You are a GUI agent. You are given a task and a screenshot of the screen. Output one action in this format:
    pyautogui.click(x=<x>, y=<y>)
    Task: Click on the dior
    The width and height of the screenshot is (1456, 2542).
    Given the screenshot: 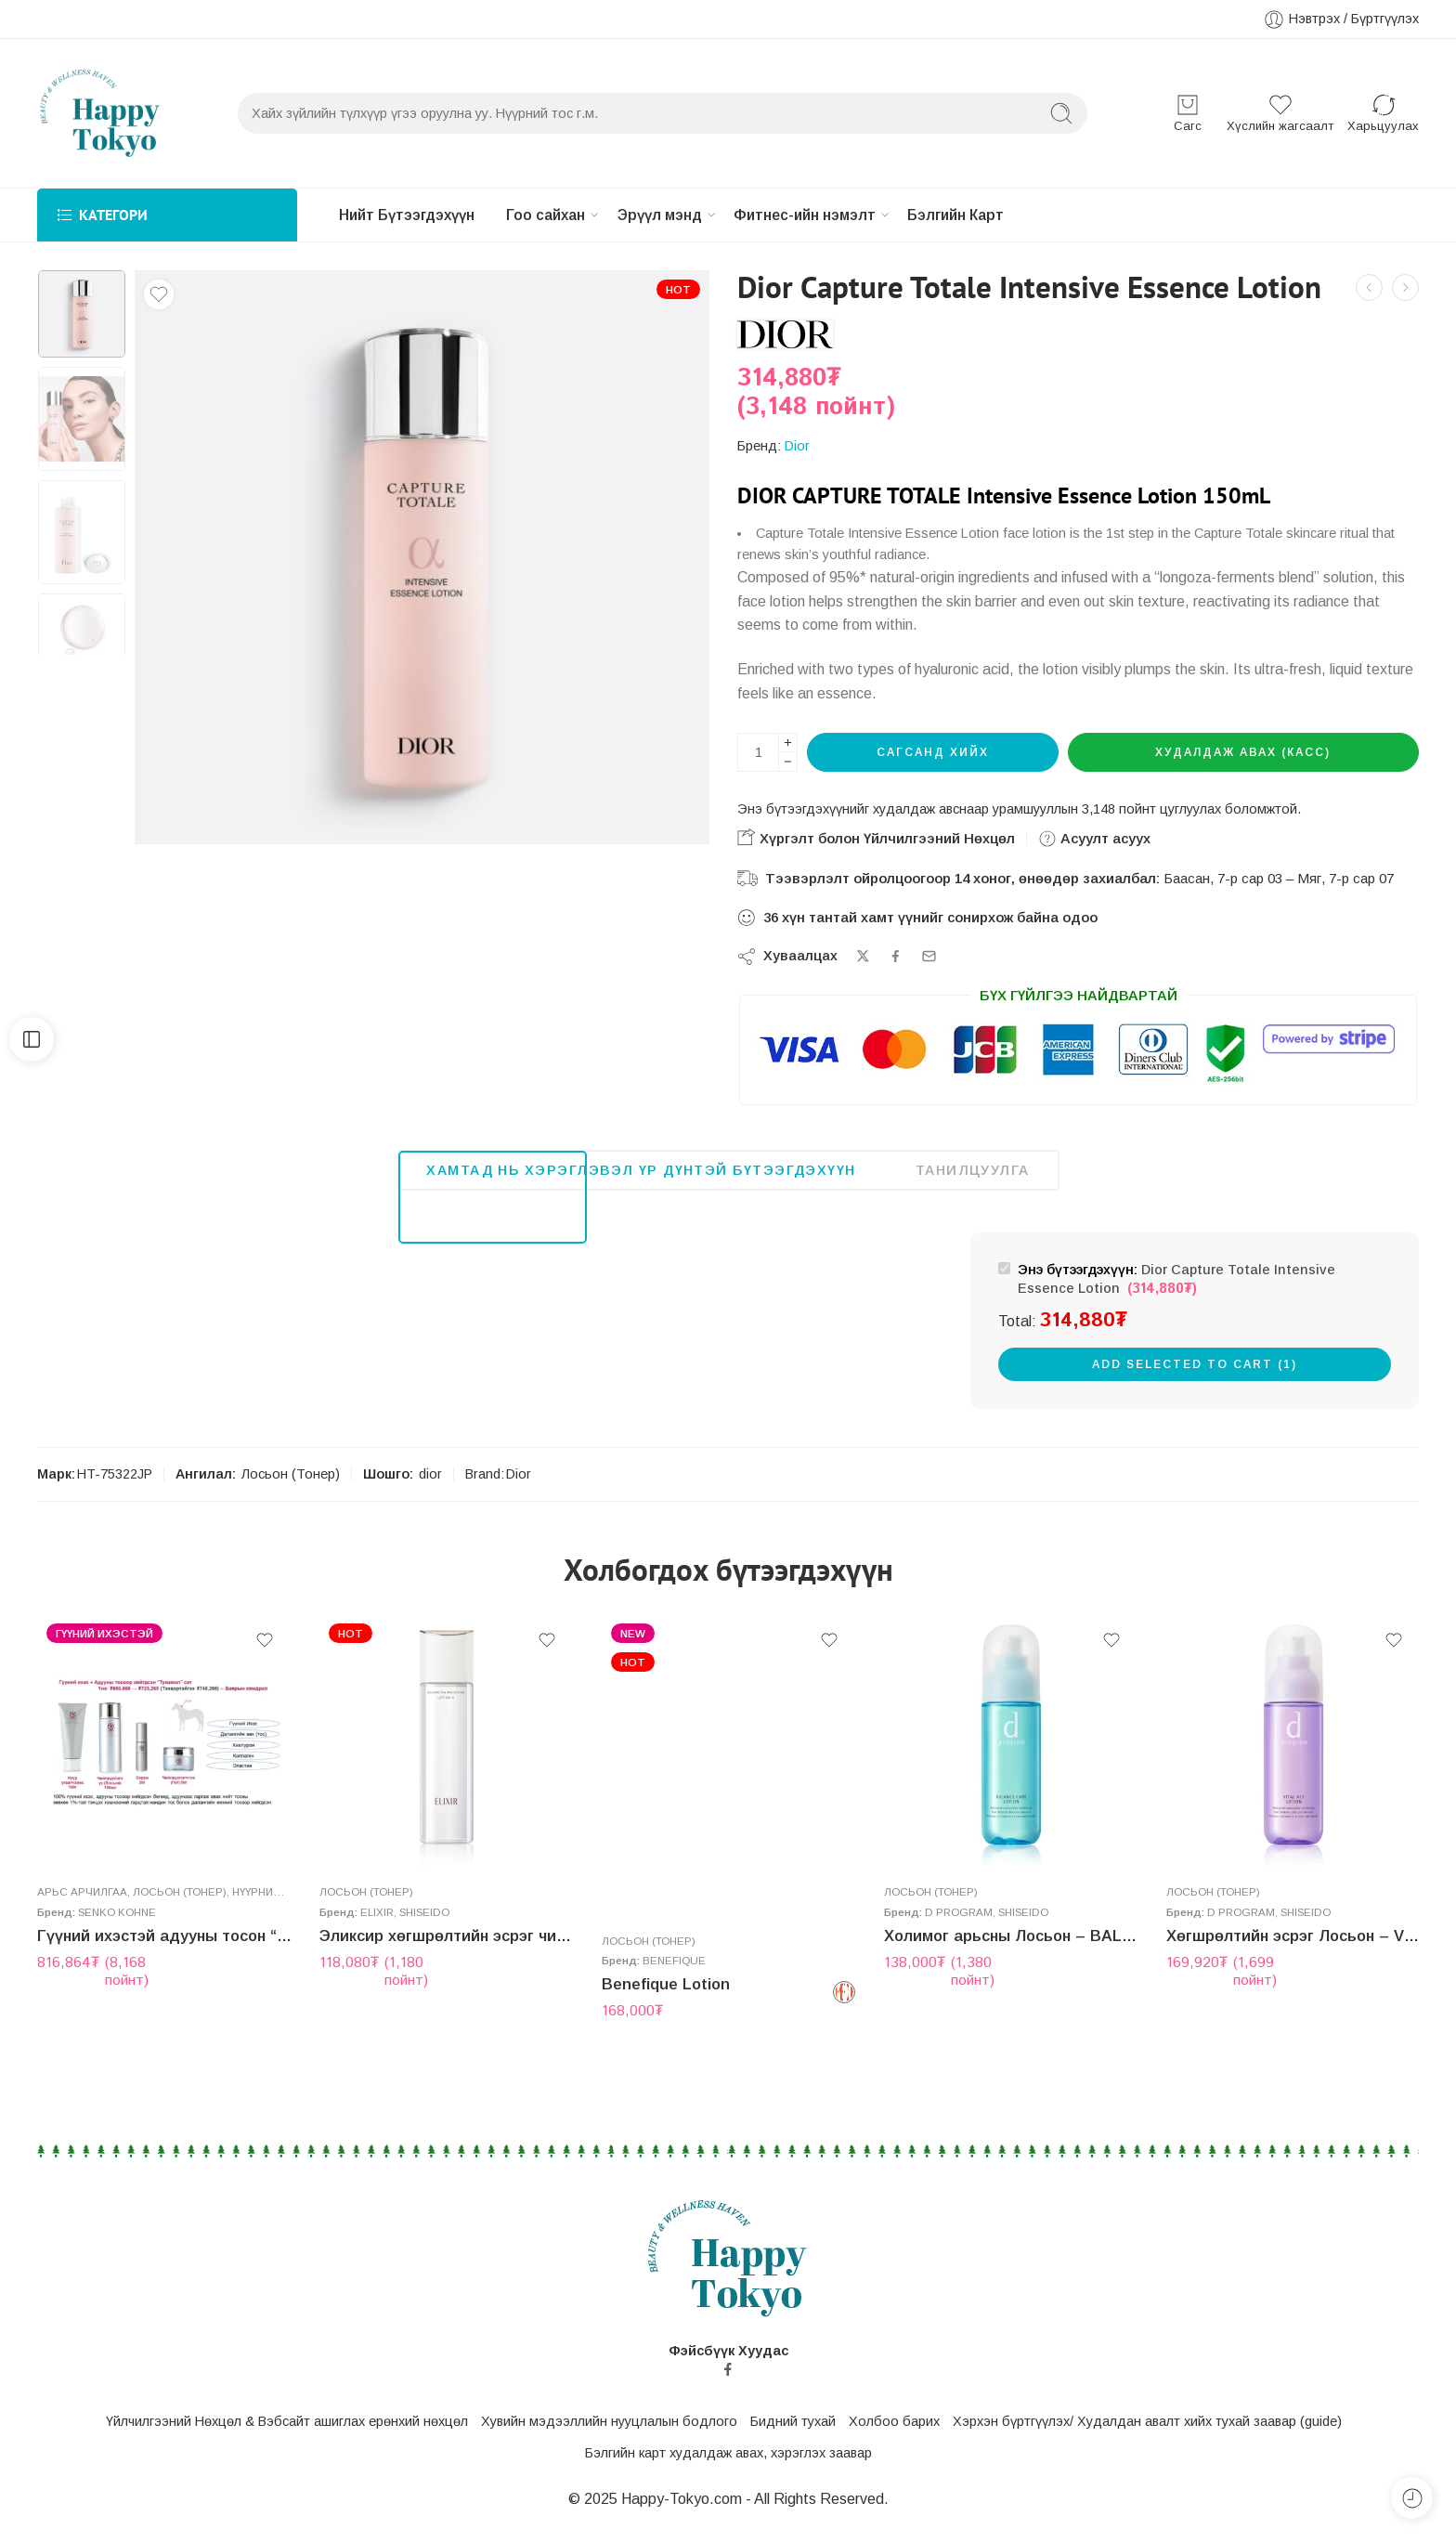 What is the action you would take?
    pyautogui.click(x=430, y=1475)
    